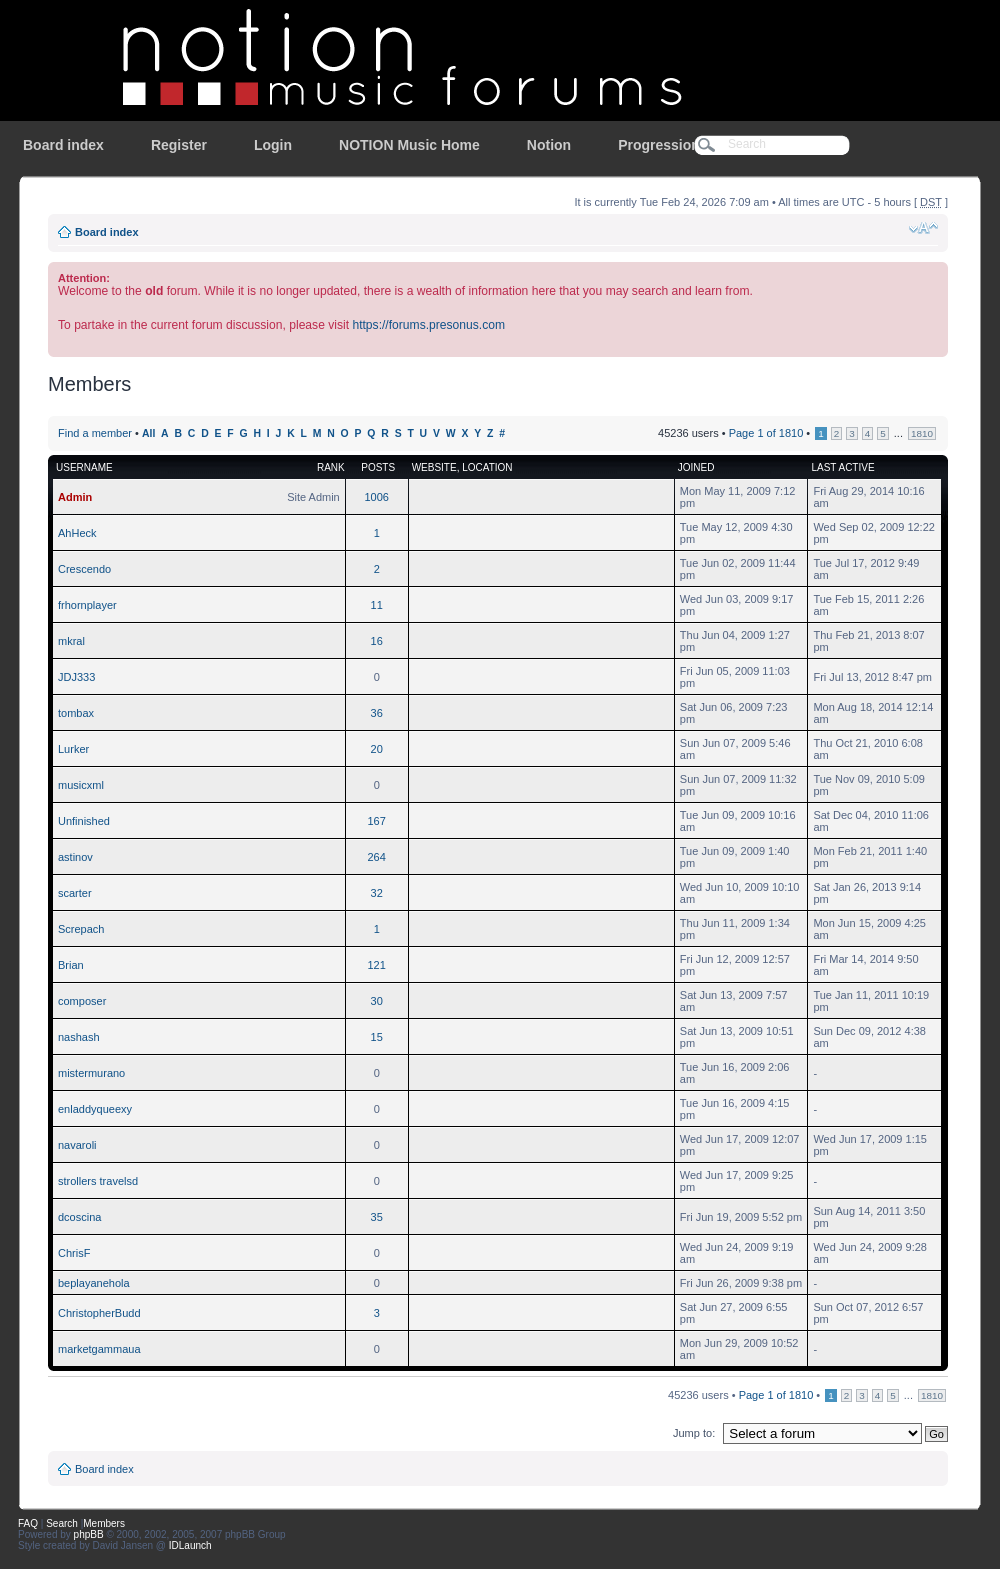 The width and height of the screenshot is (1000, 1569). What do you see at coordinates (923, 228) in the screenshot?
I see `Change font size` at bounding box center [923, 228].